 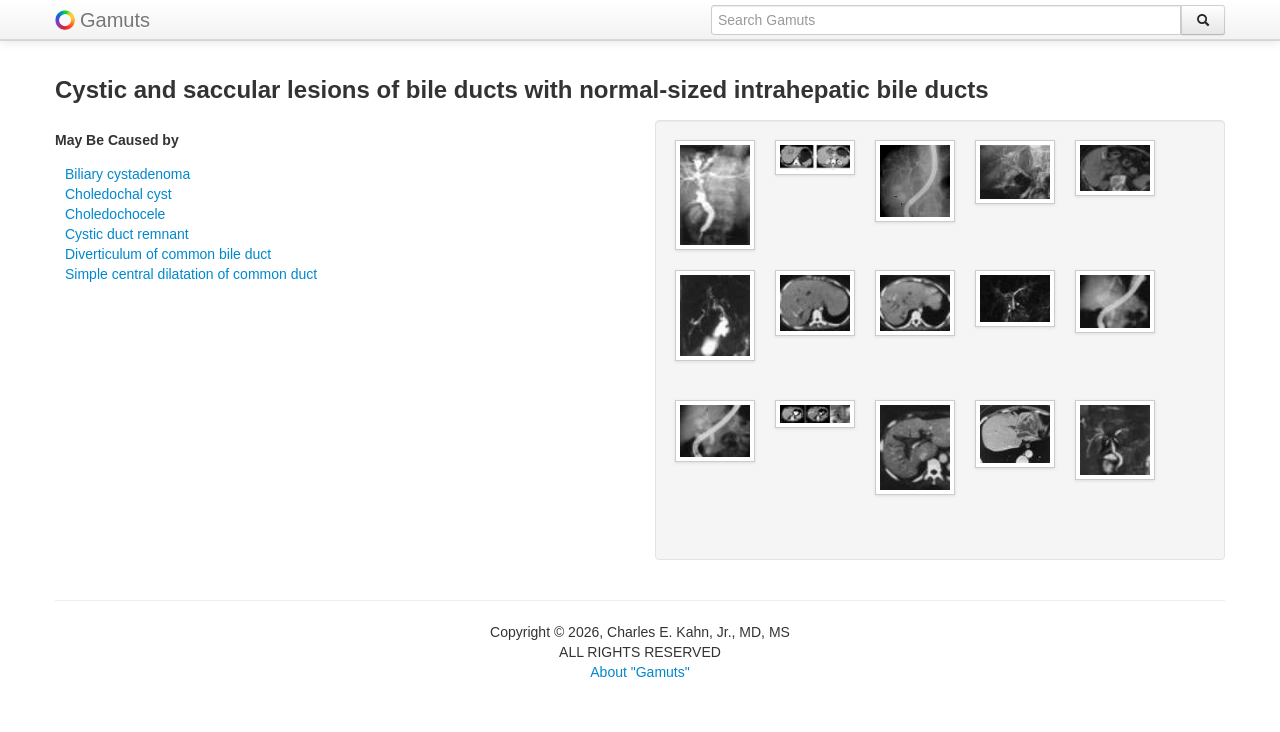 What do you see at coordinates (127, 234) in the screenshot?
I see `Cystic duct remnant` at bounding box center [127, 234].